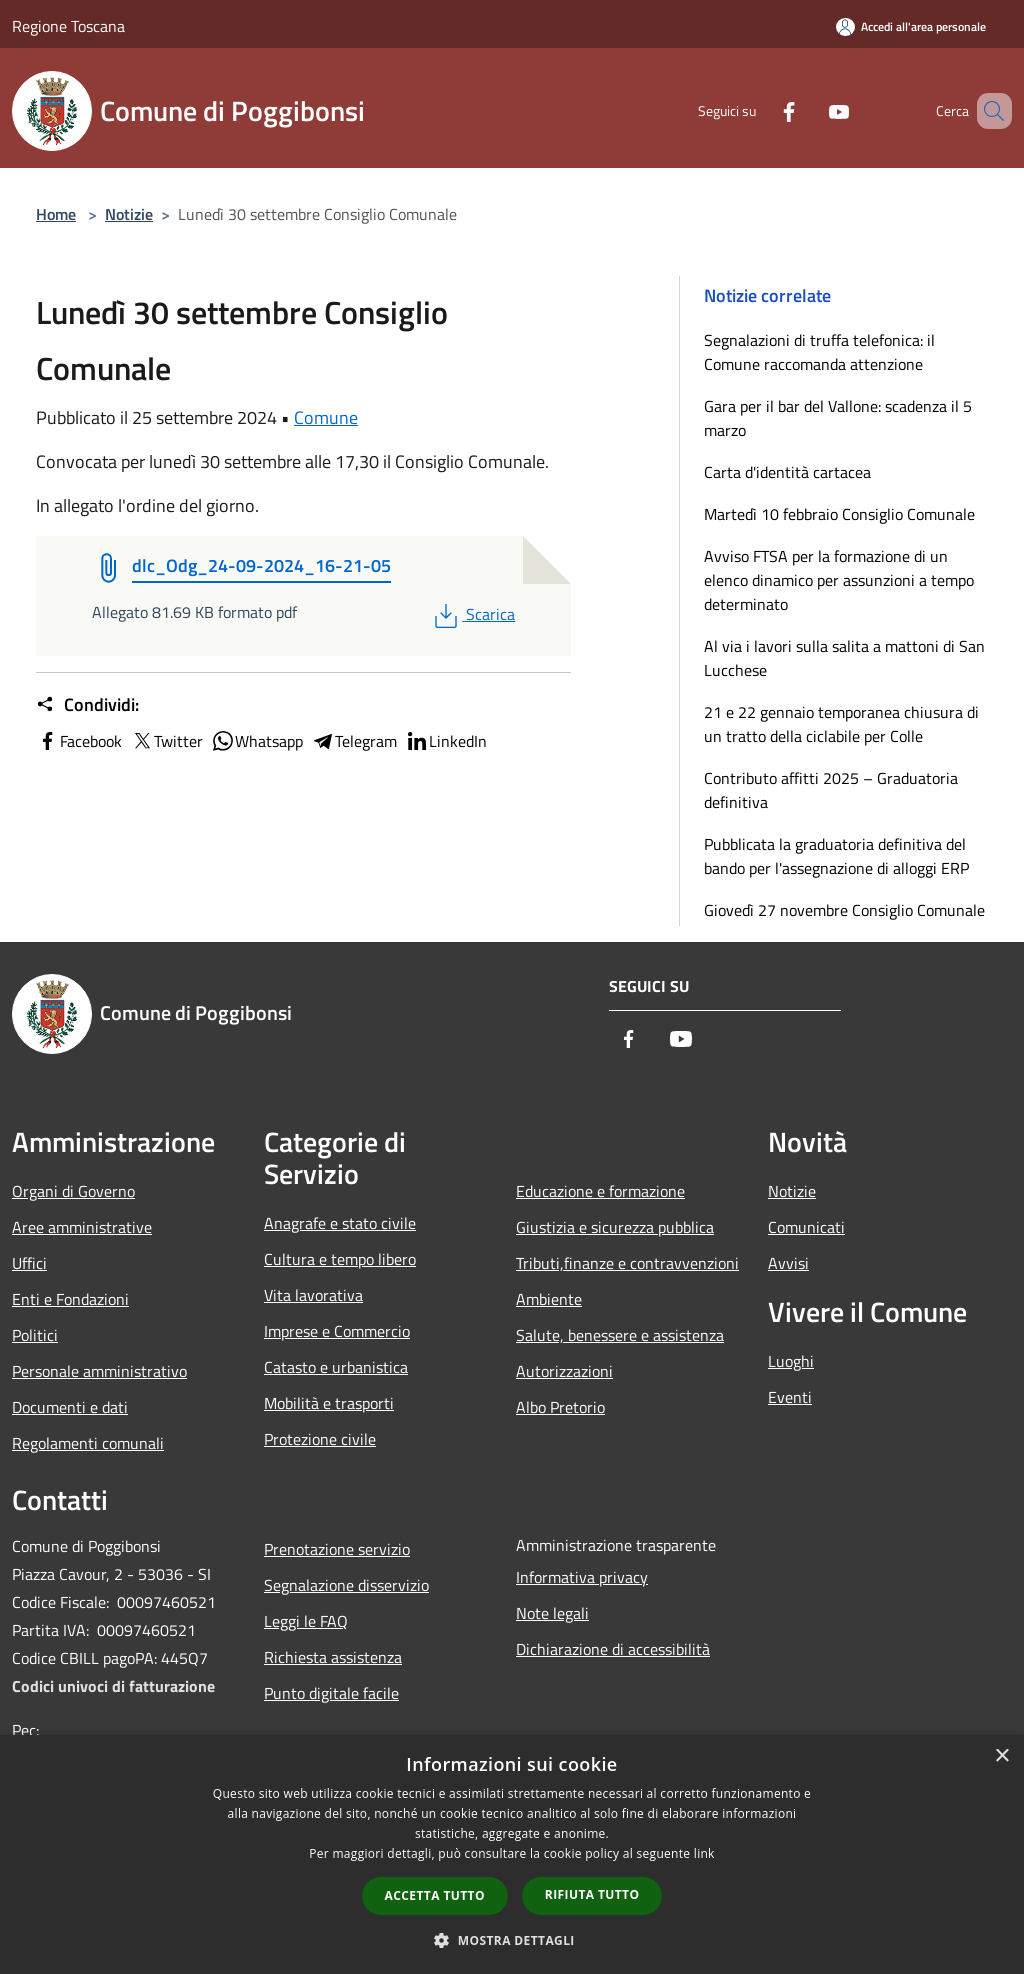  Describe the element at coordinates (791, 1361) in the screenshot. I see `Luoghi` at that location.